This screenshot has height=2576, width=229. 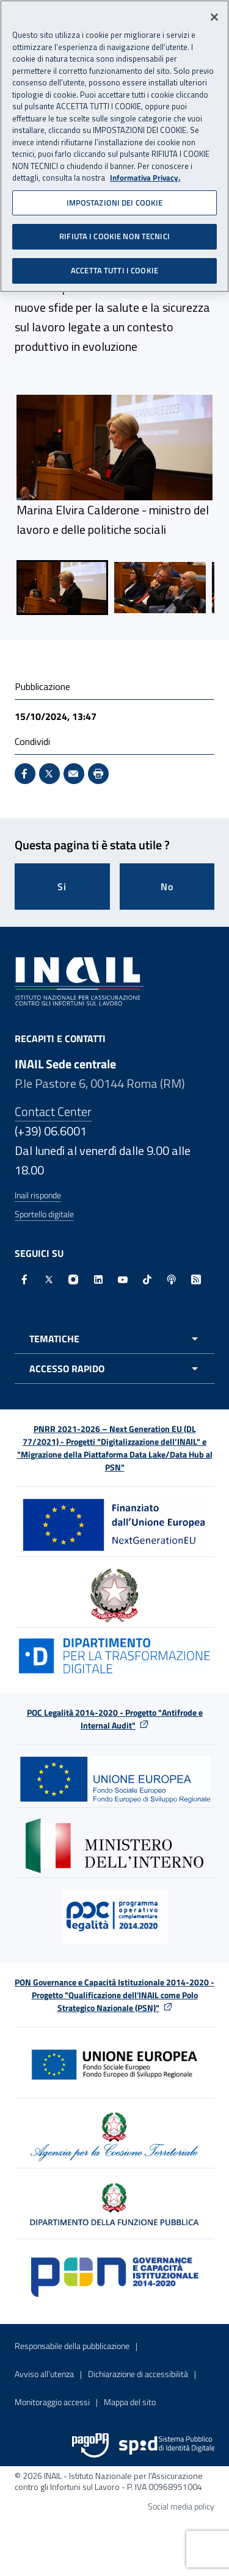 What do you see at coordinates (114, 232) in the screenshot?
I see `RIFIUTA I COOKIE NON TECNICI` at bounding box center [114, 232].